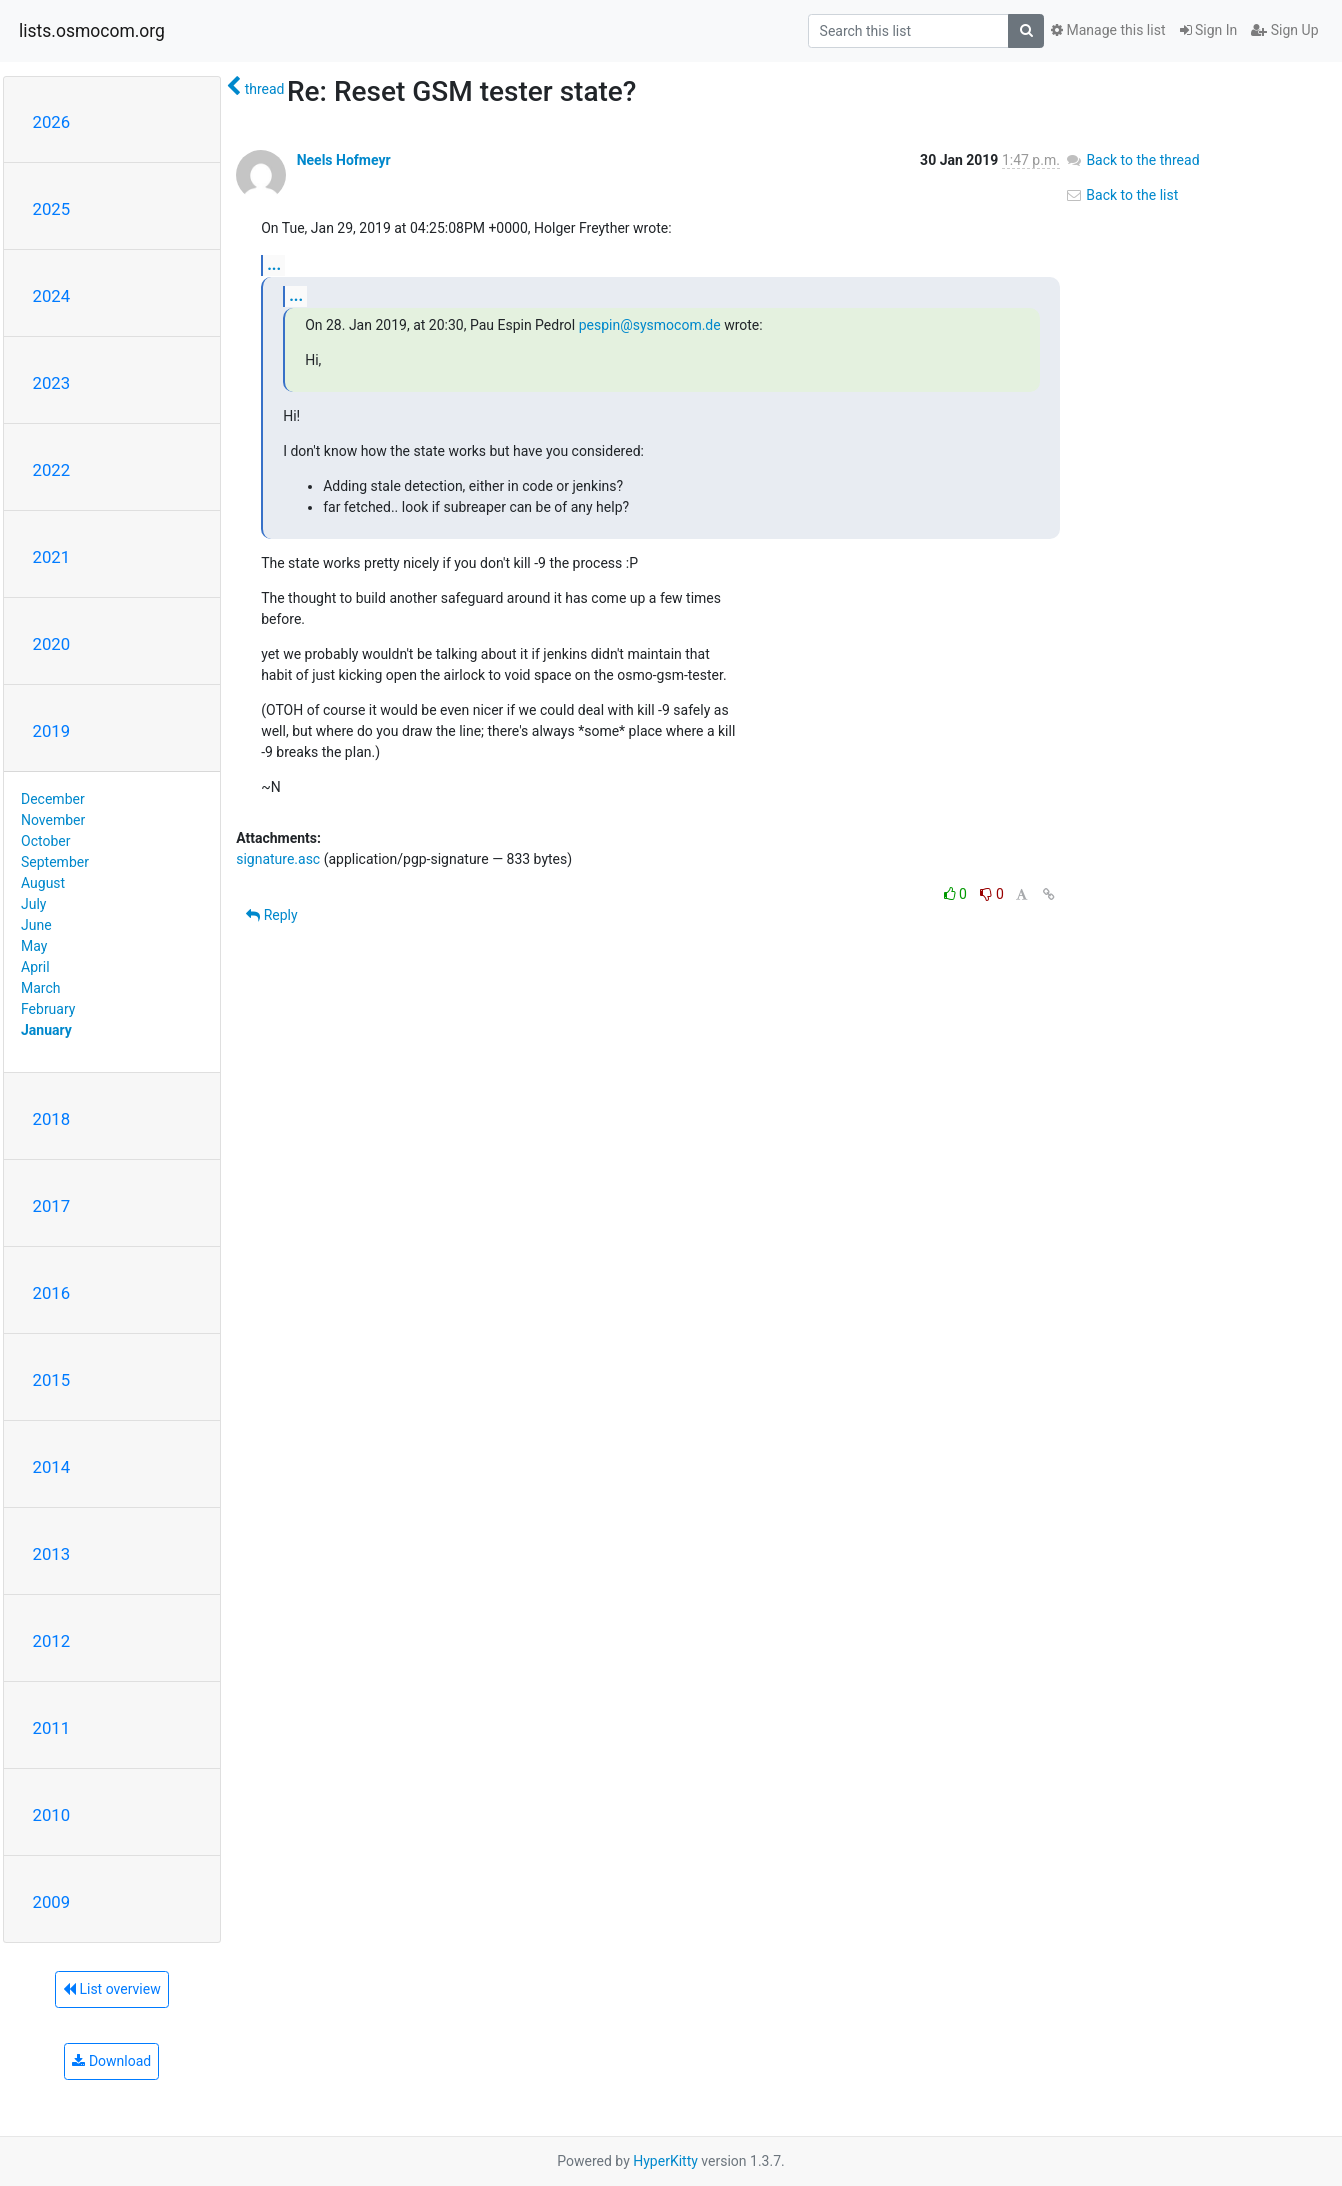 The image size is (1342, 2186). I want to click on 2020, so click(52, 644).